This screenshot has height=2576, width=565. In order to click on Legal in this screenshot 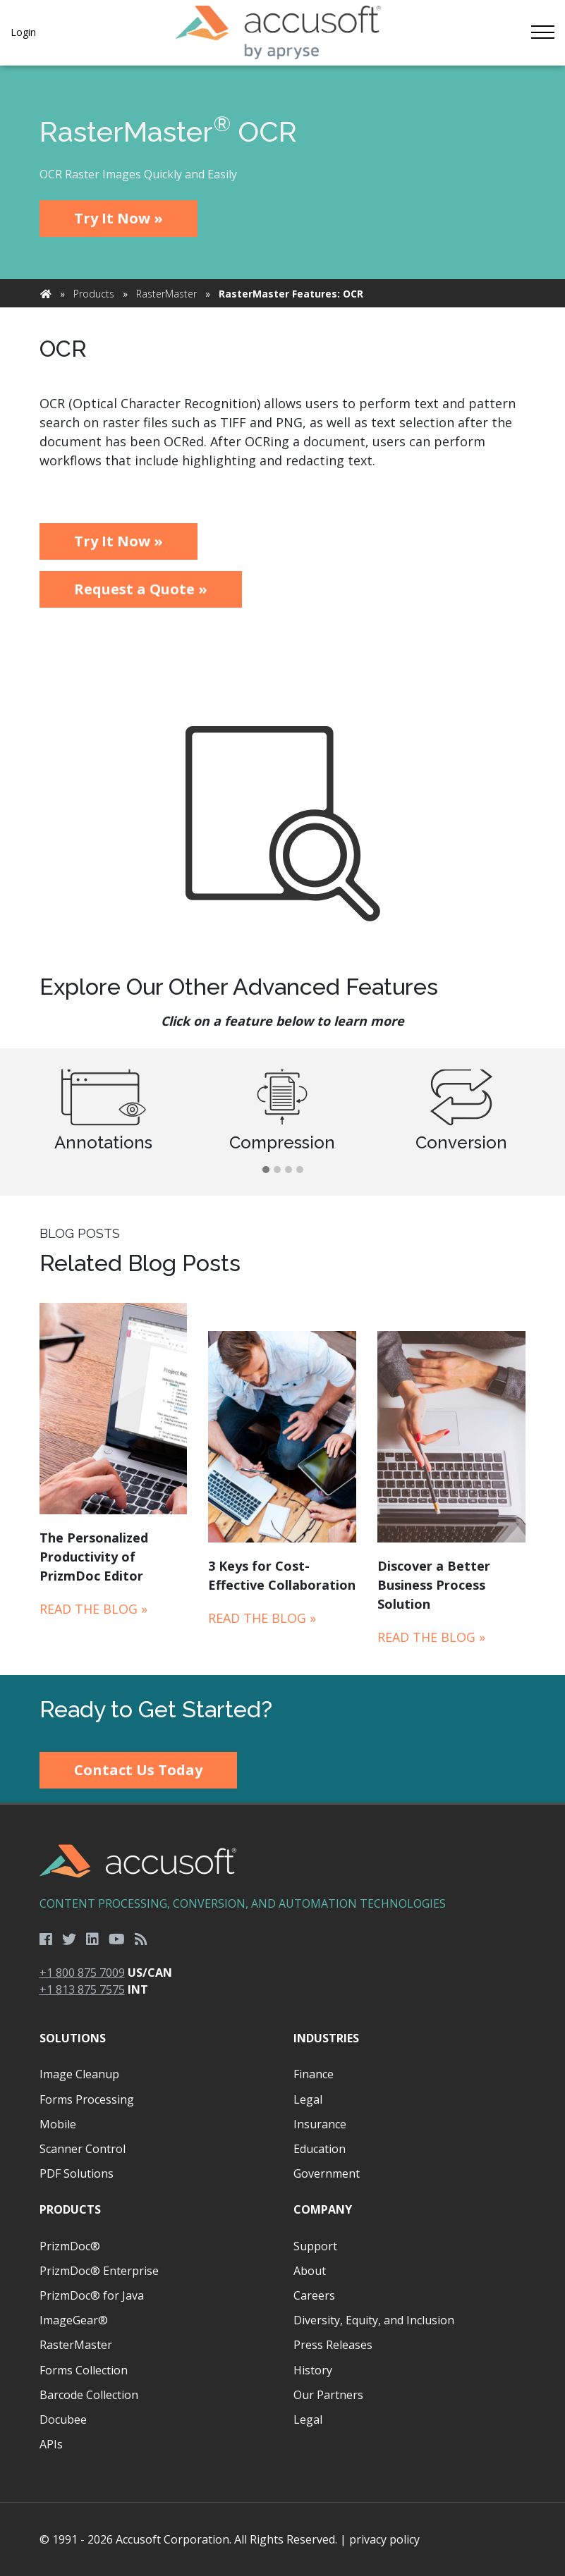, I will do `click(307, 2099)`.